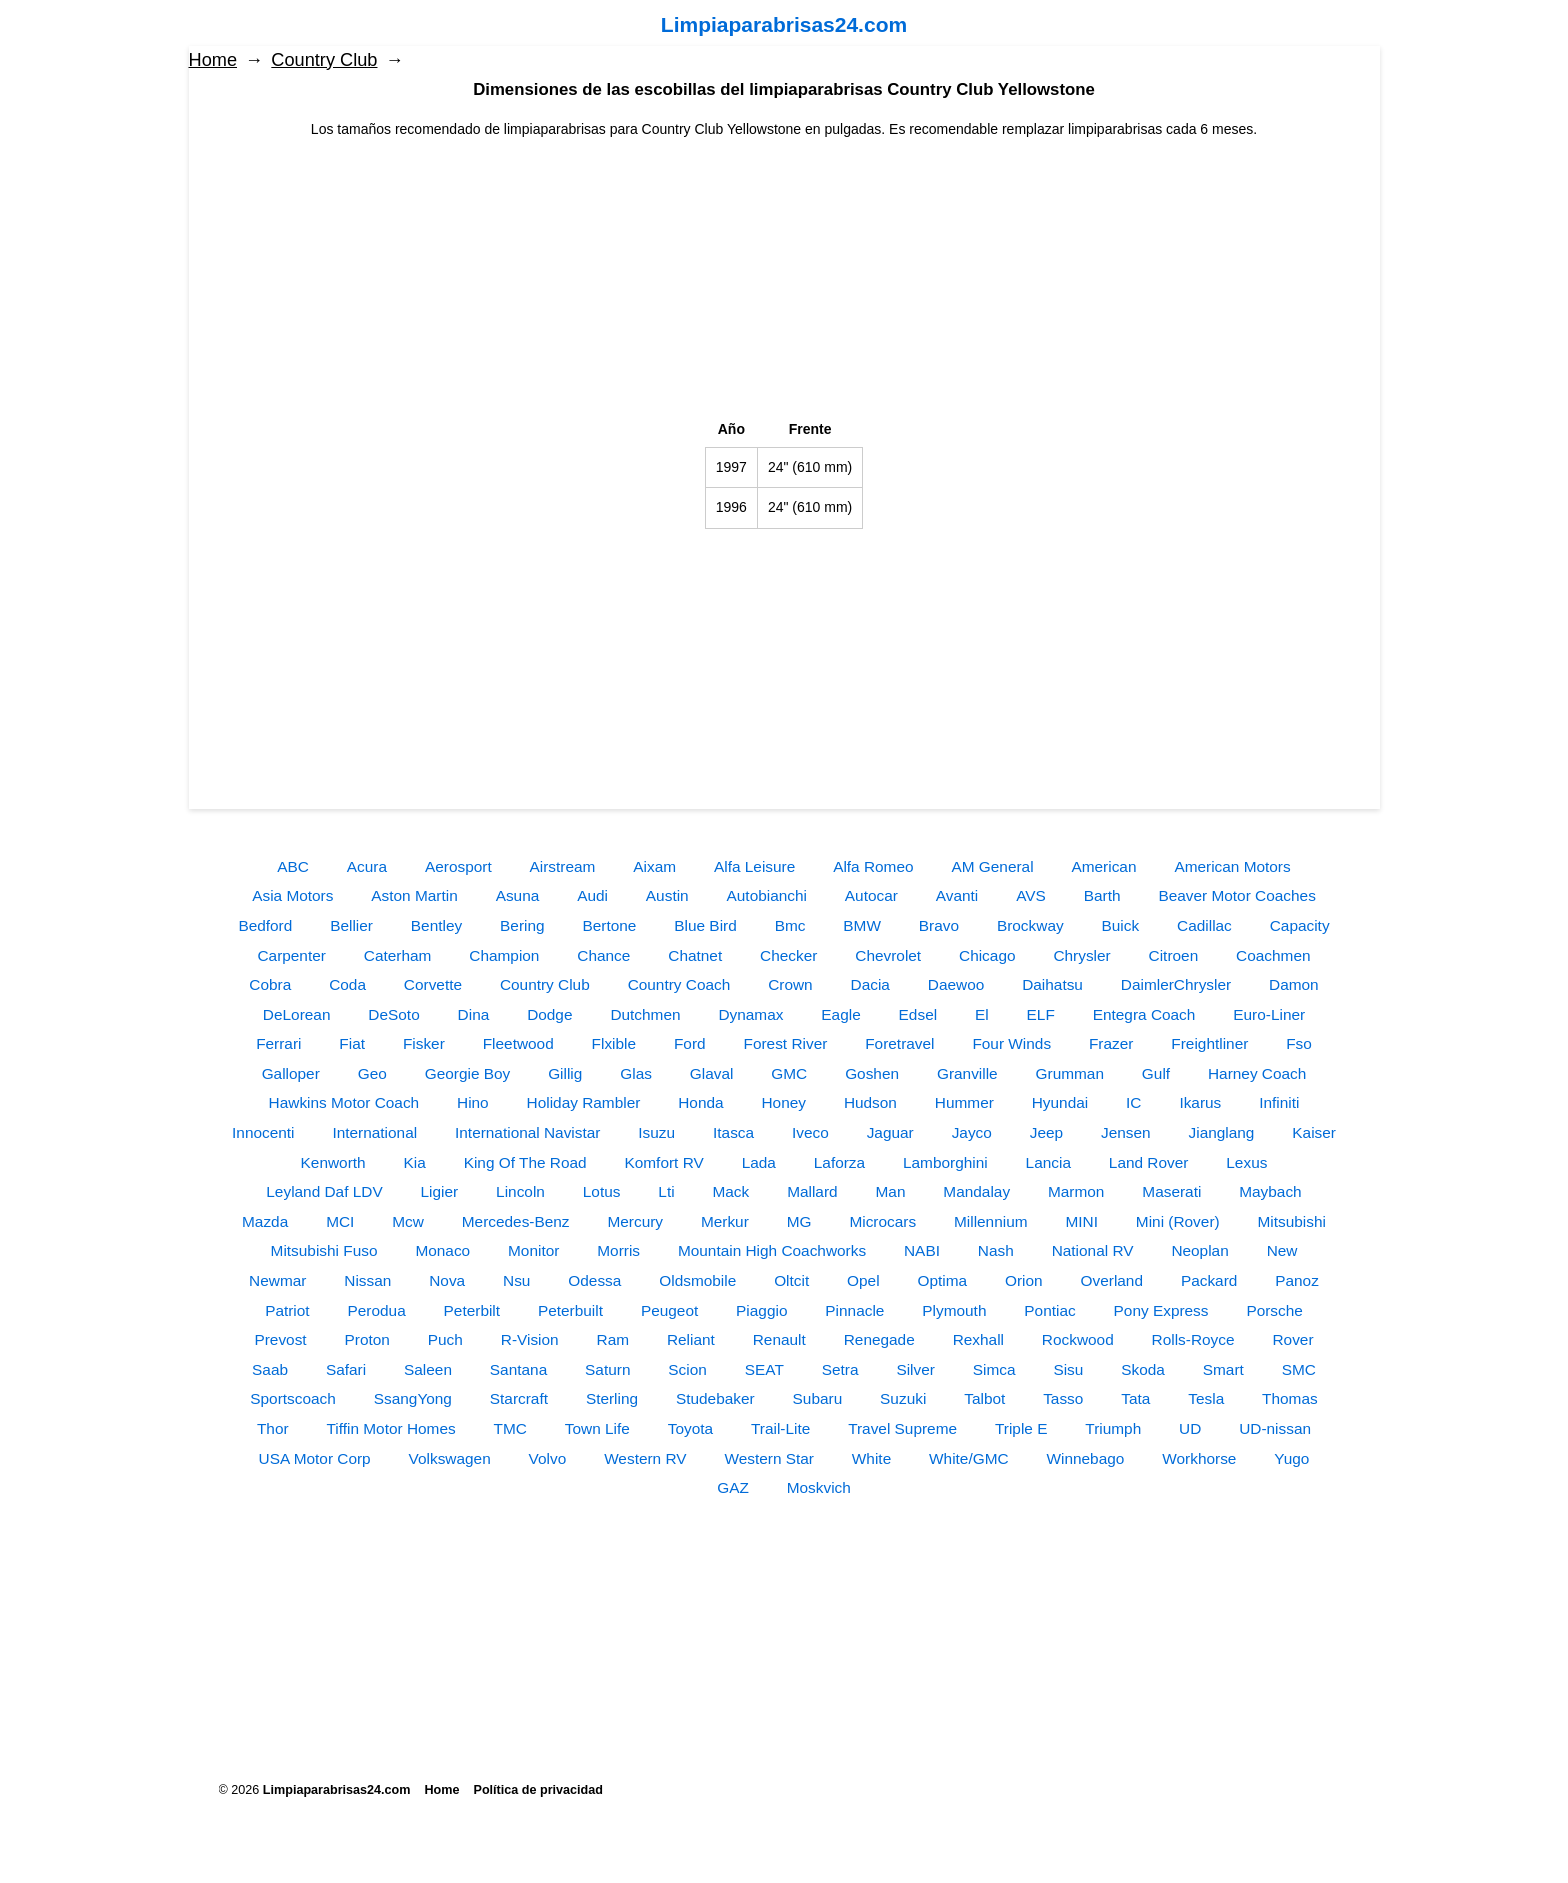  What do you see at coordinates (518, 1369) in the screenshot?
I see `Santana` at bounding box center [518, 1369].